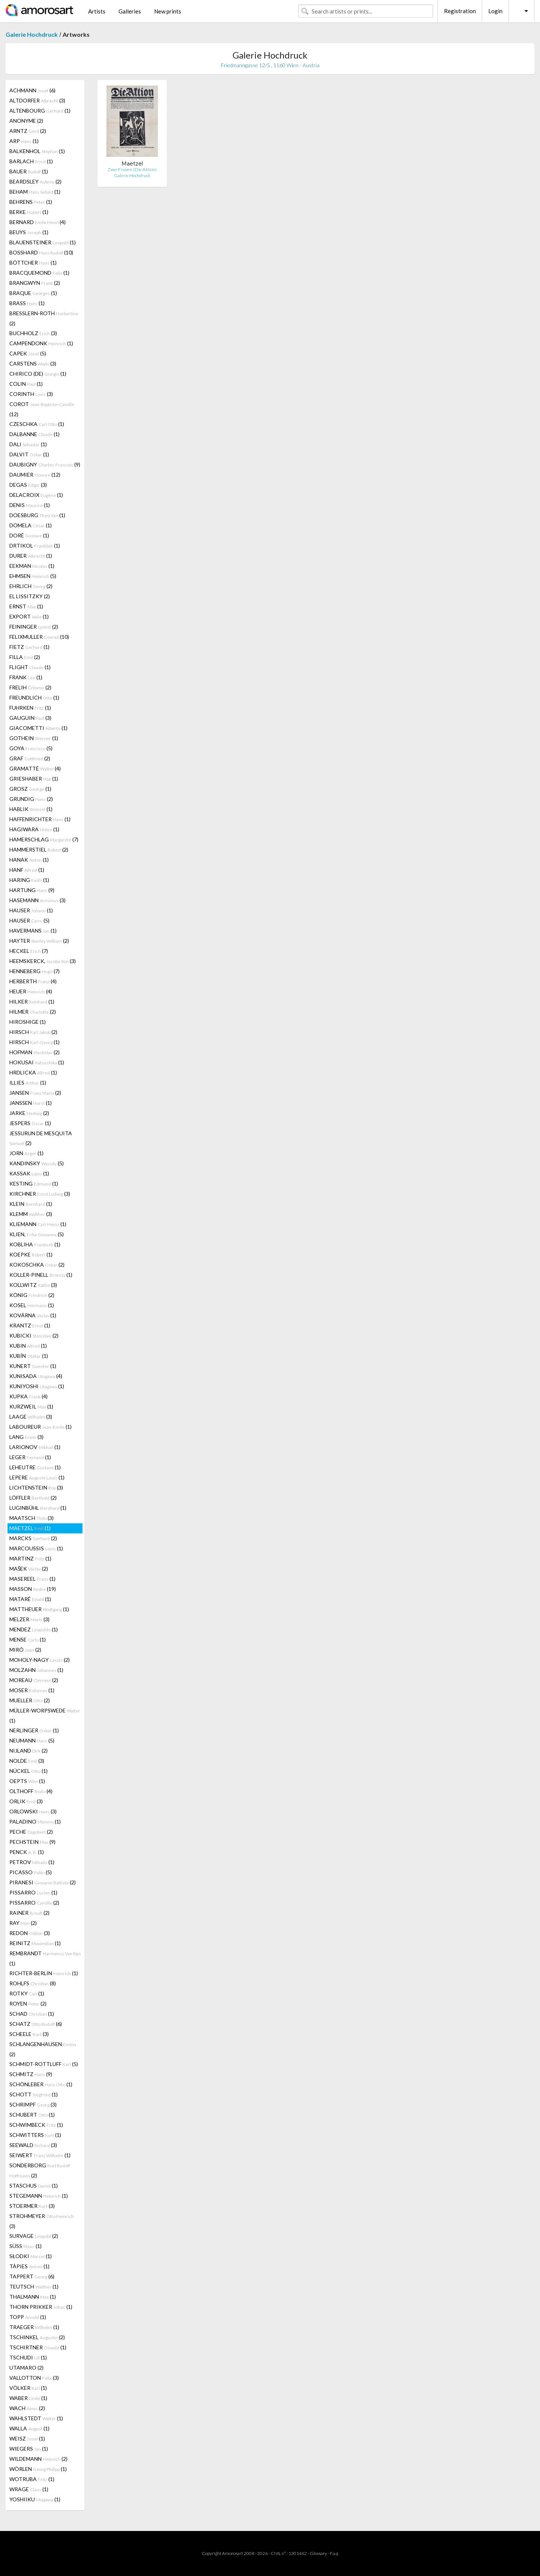 The width and height of the screenshot is (540, 2576). What do you see at coordinates (25, 2246) in the screenshot?
I see `SÜSS (1)` at bounding box center [25, 2246].